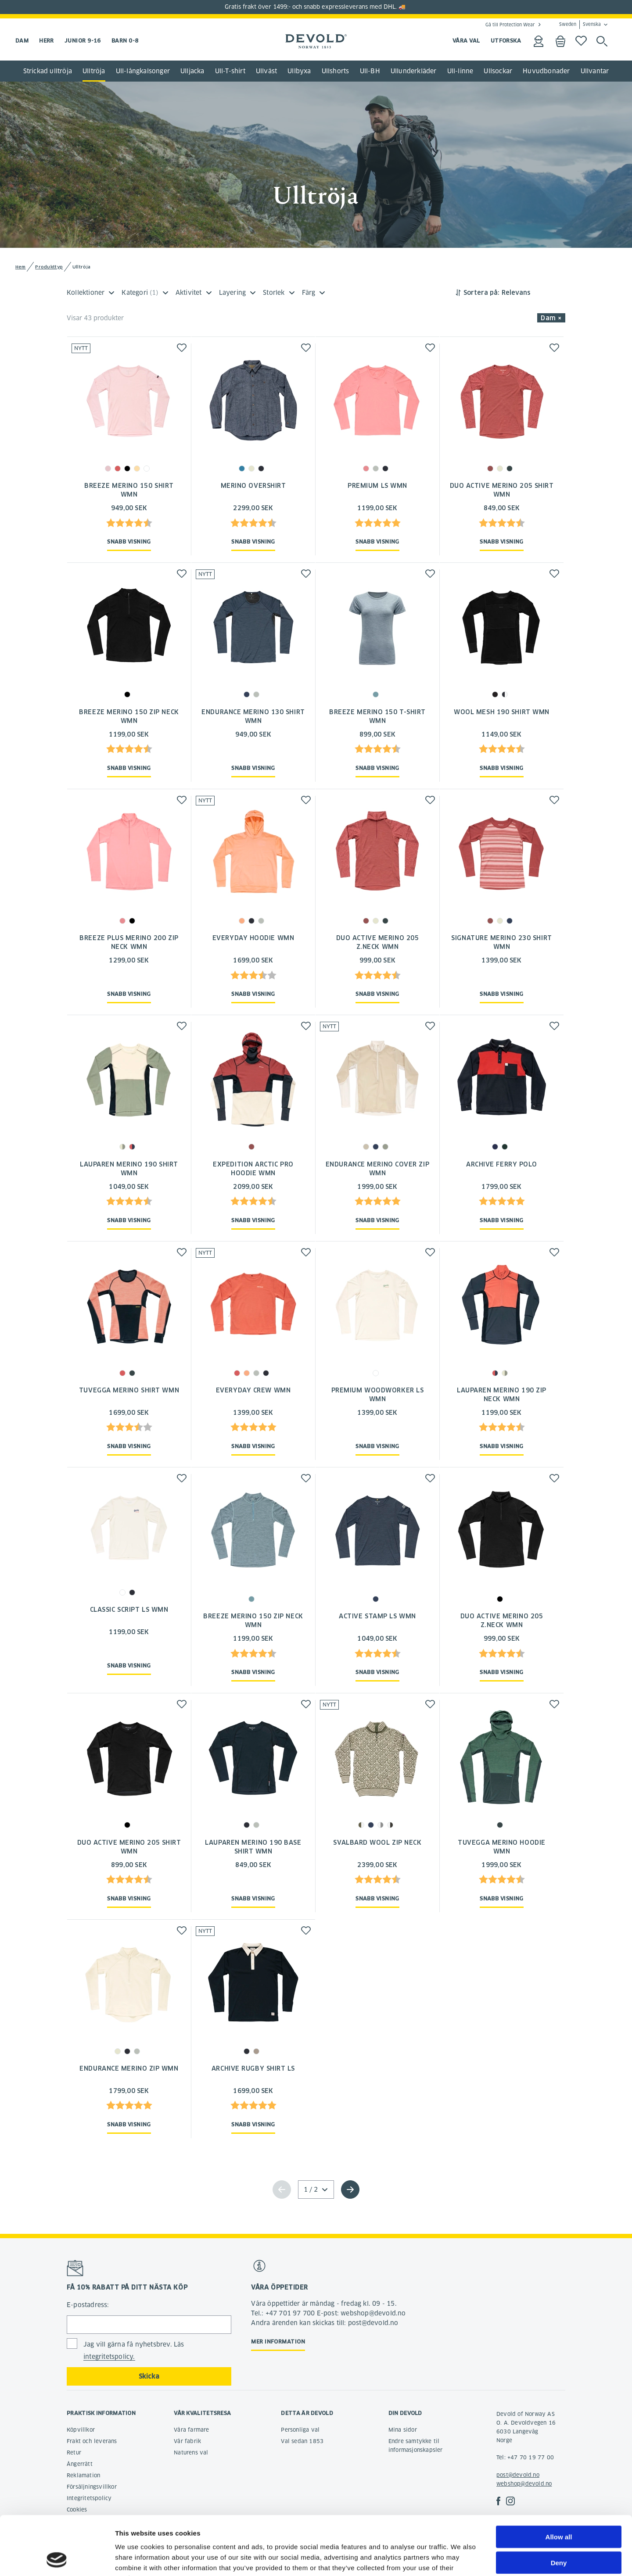  Describe the element at coordinates (47, 71) in the screenshot. I see `Strickad ulltröja` at that location.